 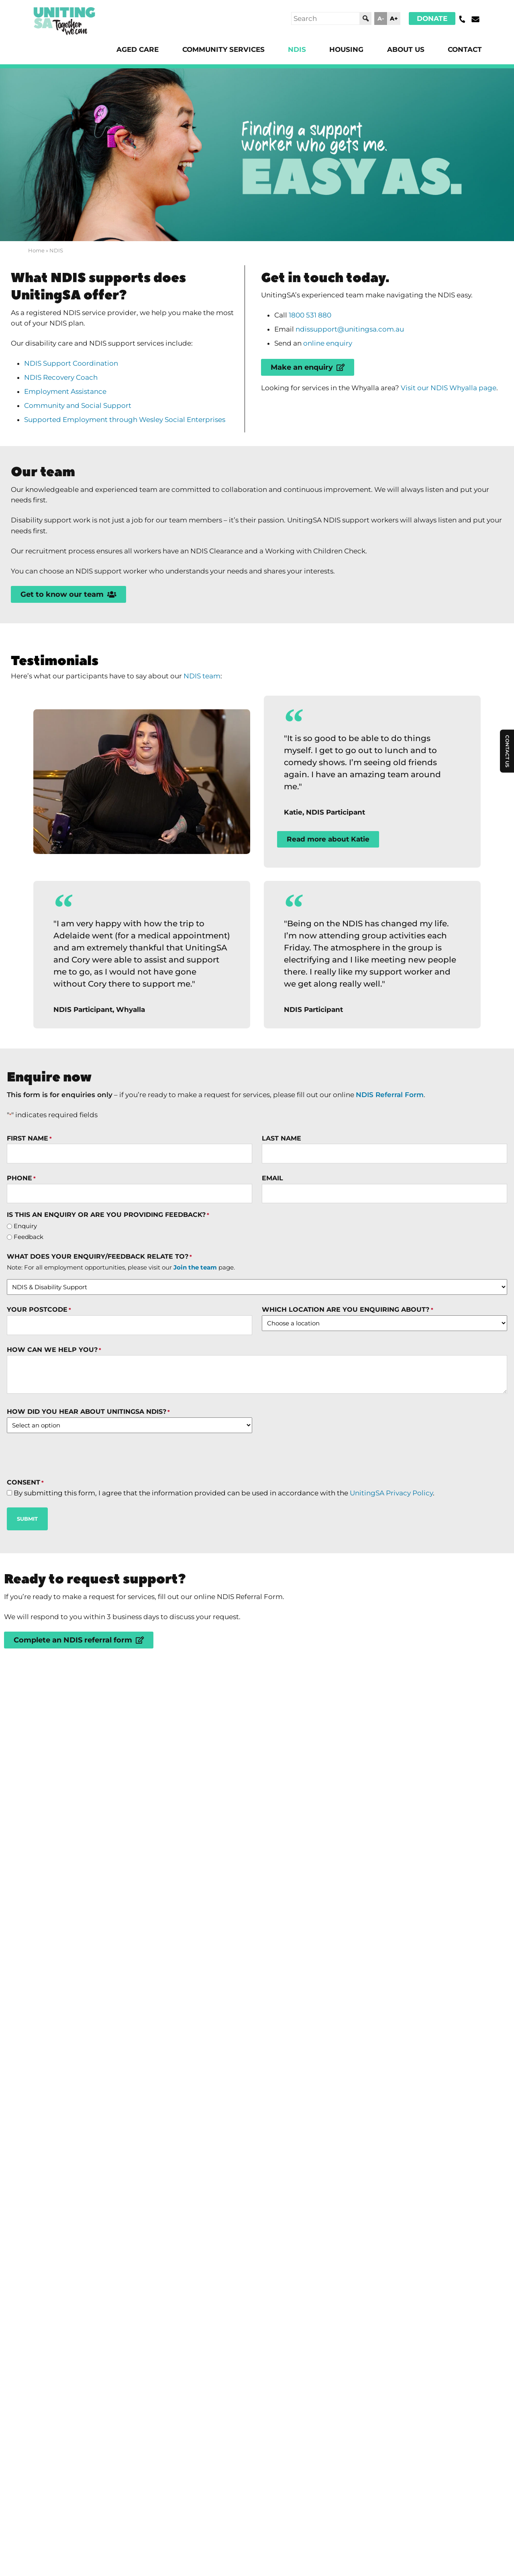 What do you see at coordinates (70, 403) in the screenshot?
I see `Employment Assistance` at bounding box center [70, 403].